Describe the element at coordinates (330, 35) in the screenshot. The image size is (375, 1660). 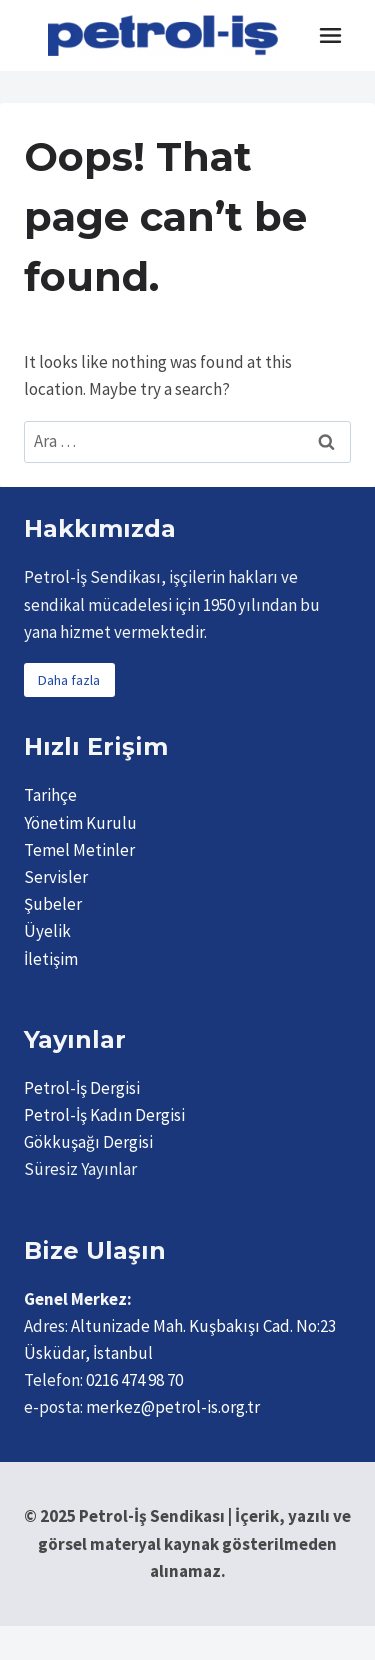
I see `[Toggle Menu]` at that location.